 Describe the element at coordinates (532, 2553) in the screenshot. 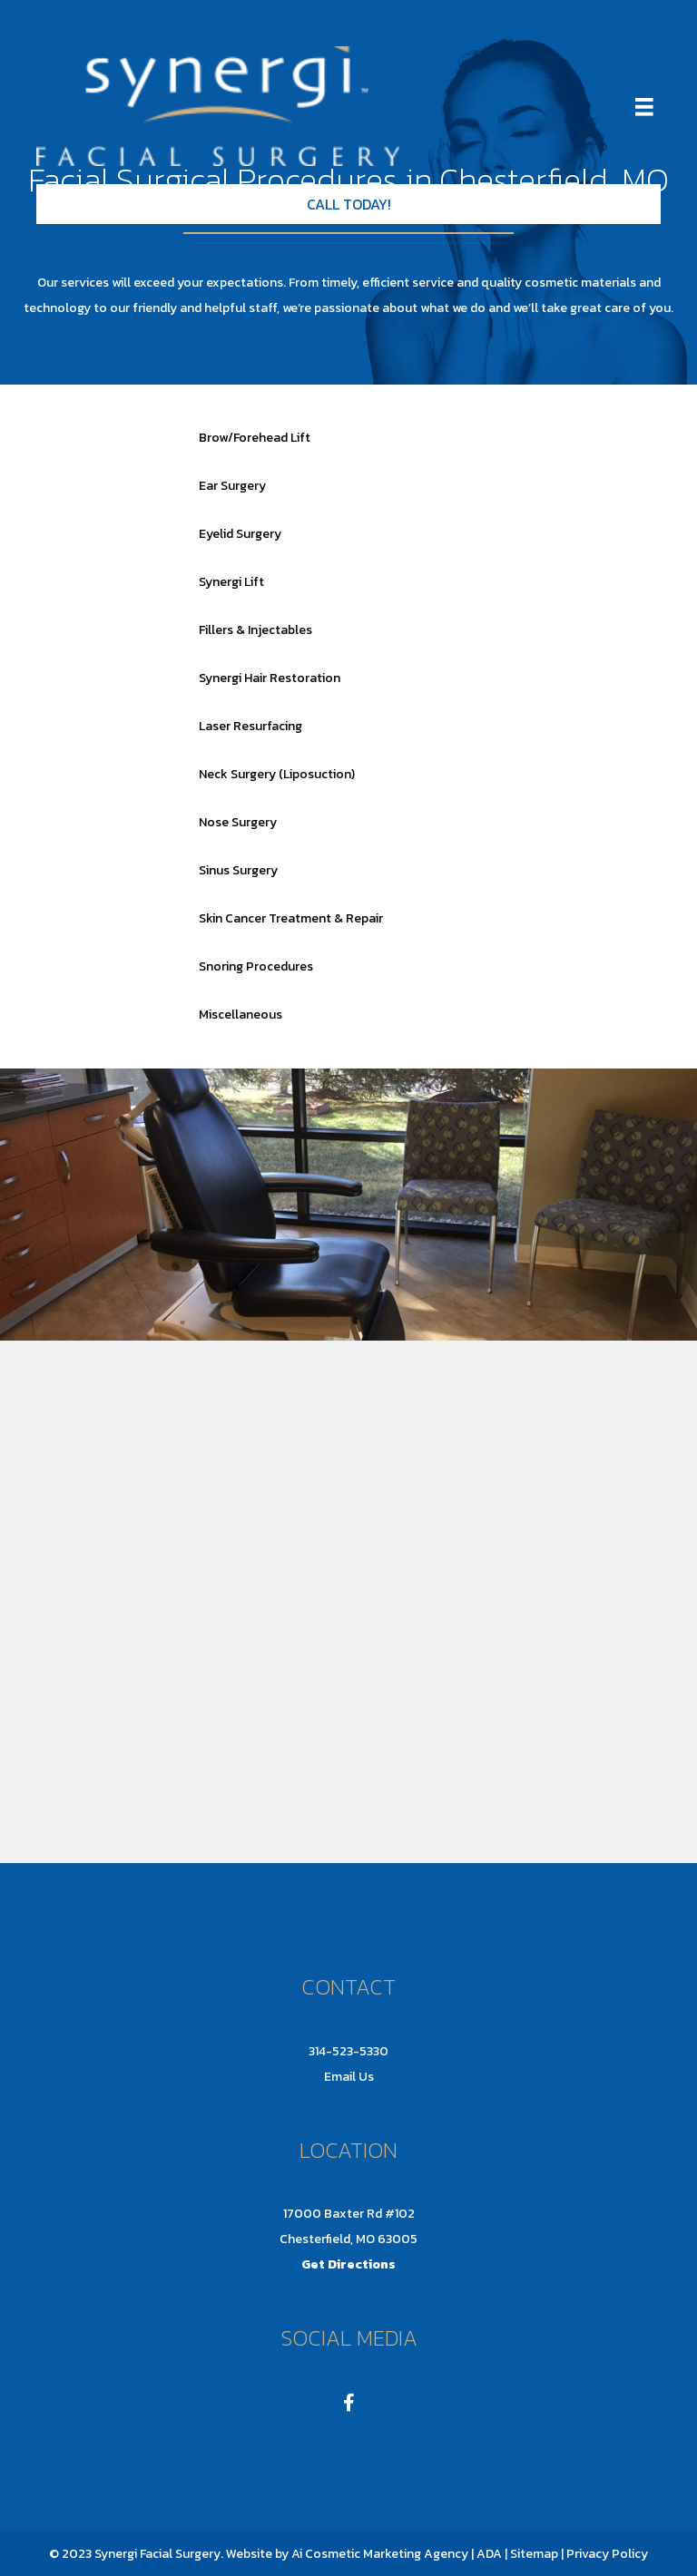

I see `Sitemap` at that location.